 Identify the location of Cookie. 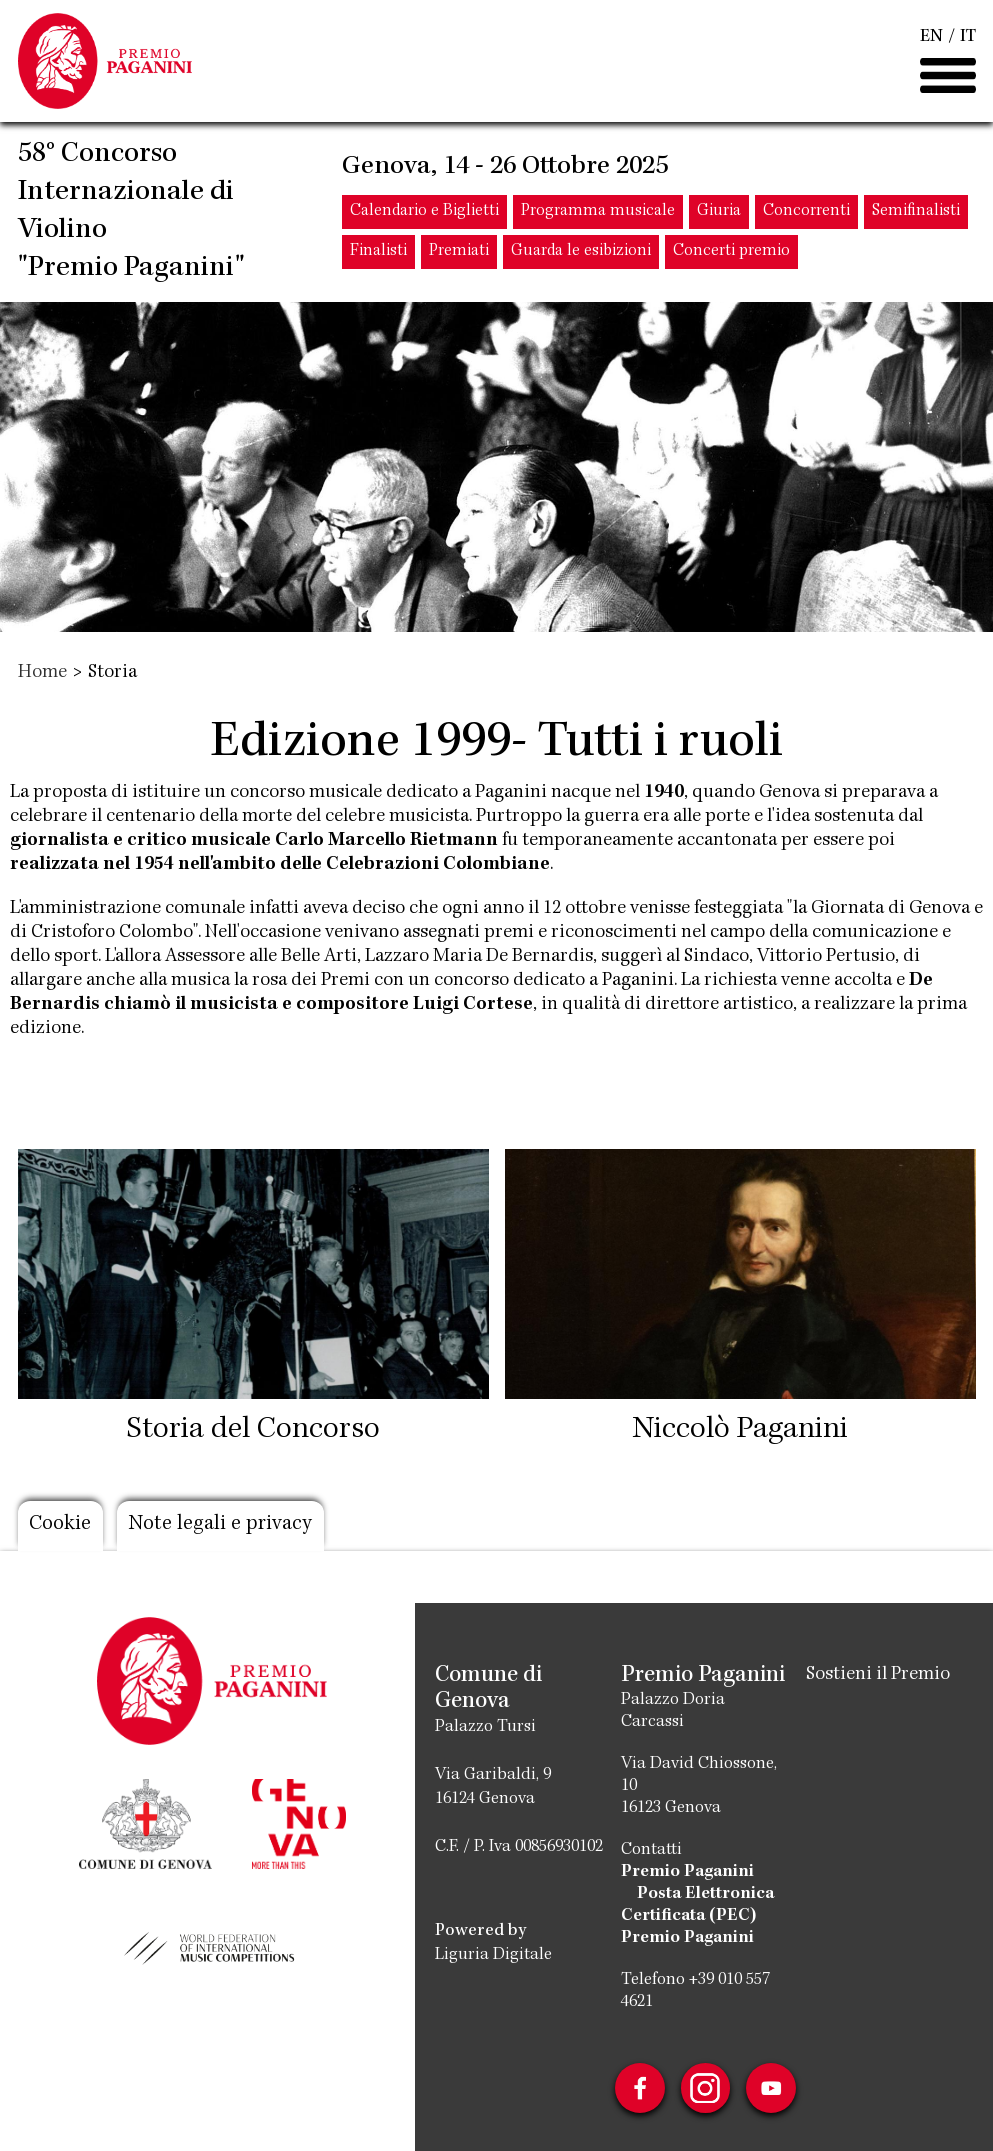
(61, 1526).